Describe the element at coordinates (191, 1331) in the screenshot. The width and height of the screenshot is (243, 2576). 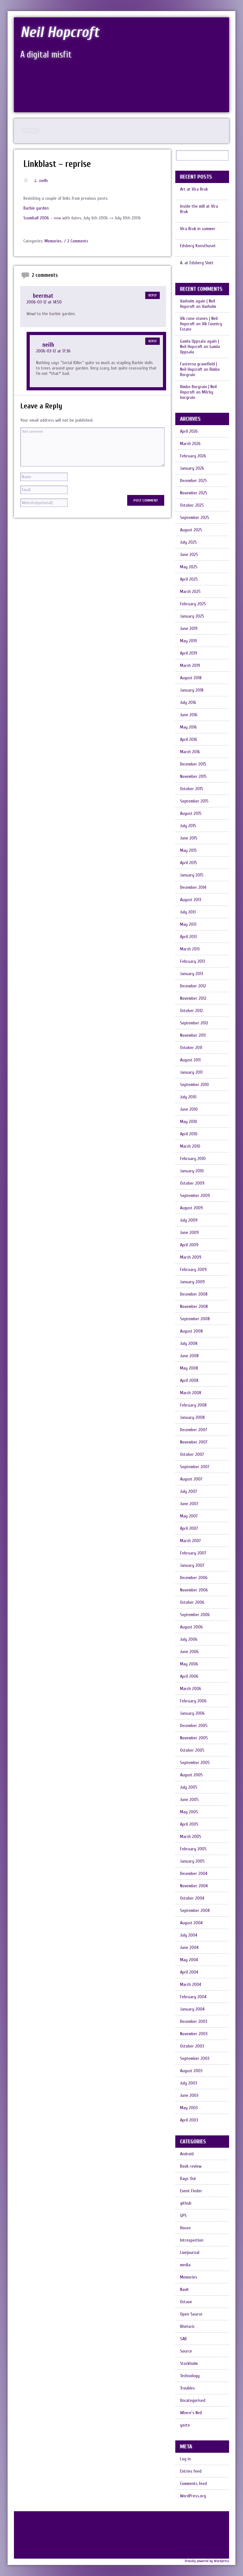
I see `August 2008` at that location.